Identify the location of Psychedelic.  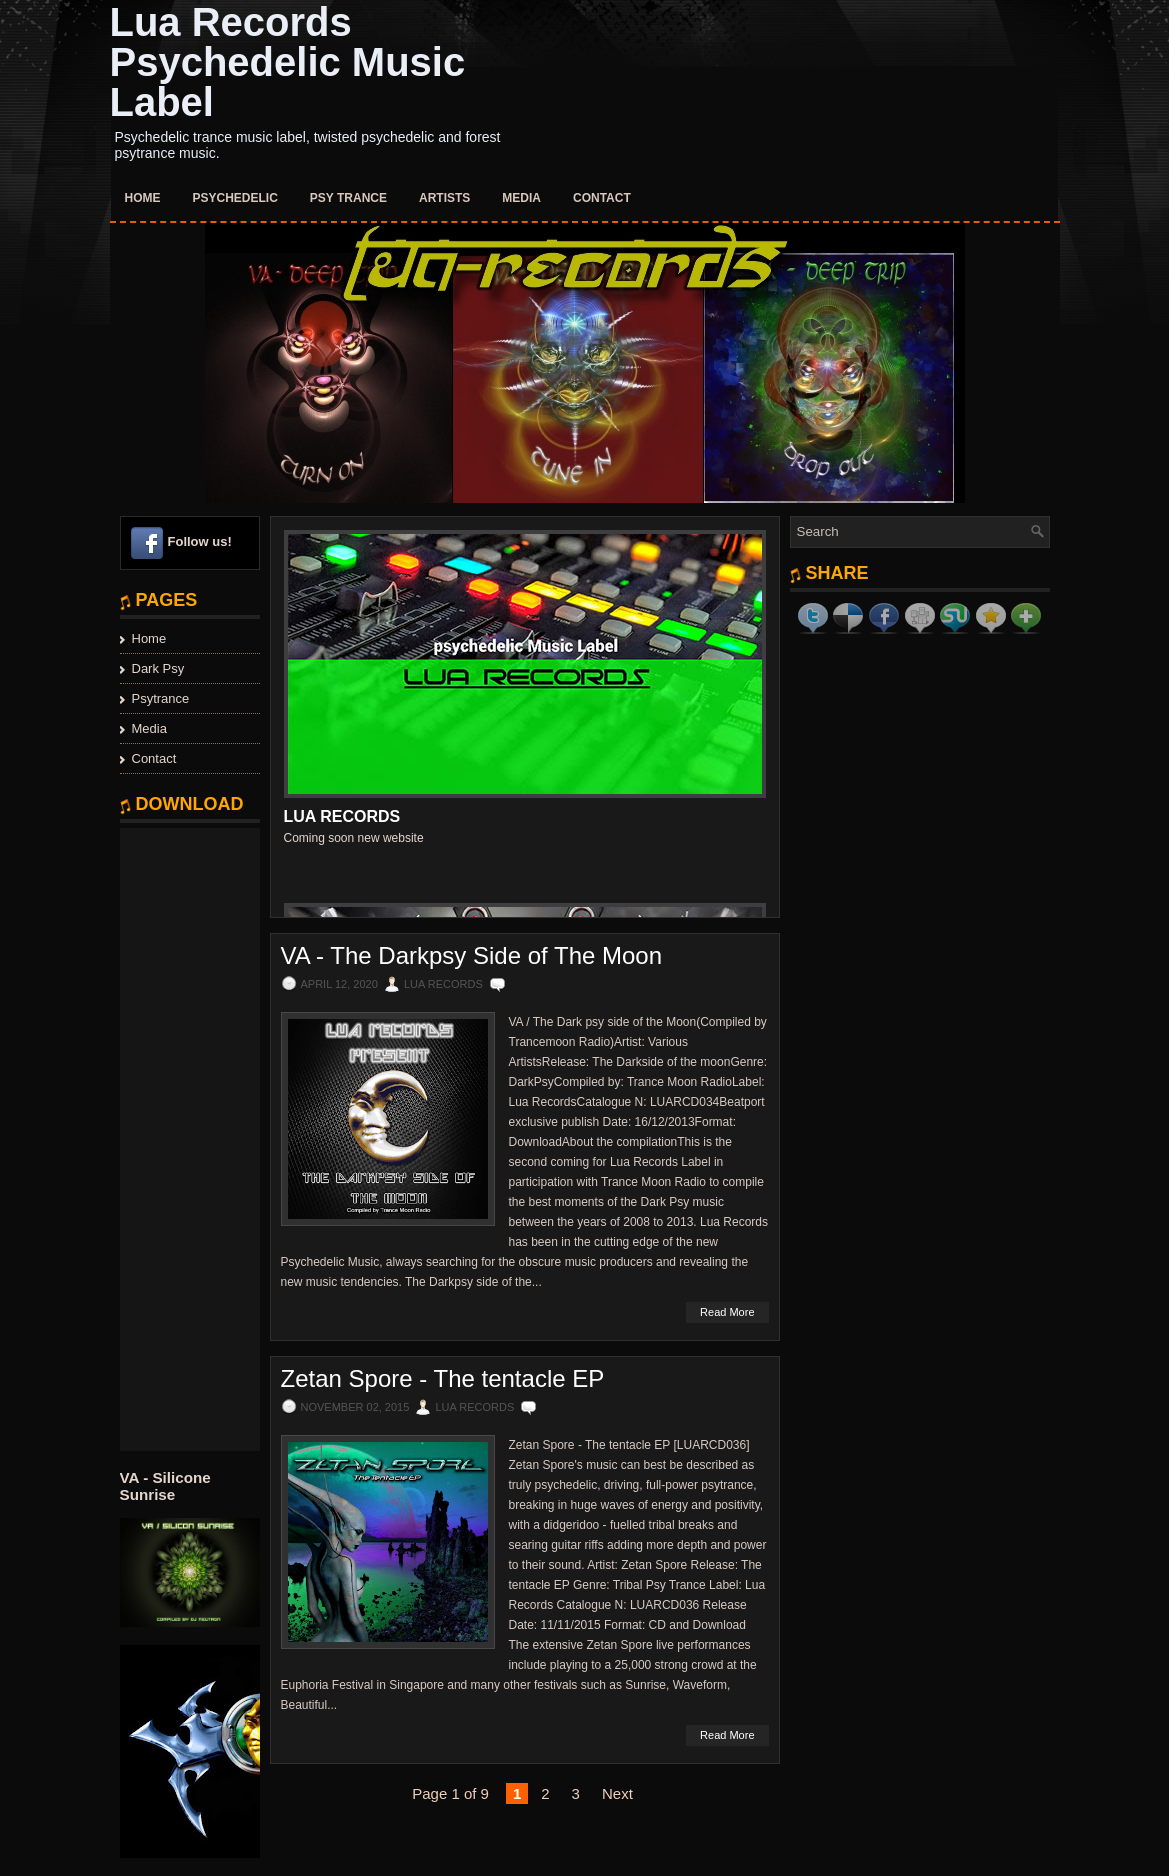
(235, 198).